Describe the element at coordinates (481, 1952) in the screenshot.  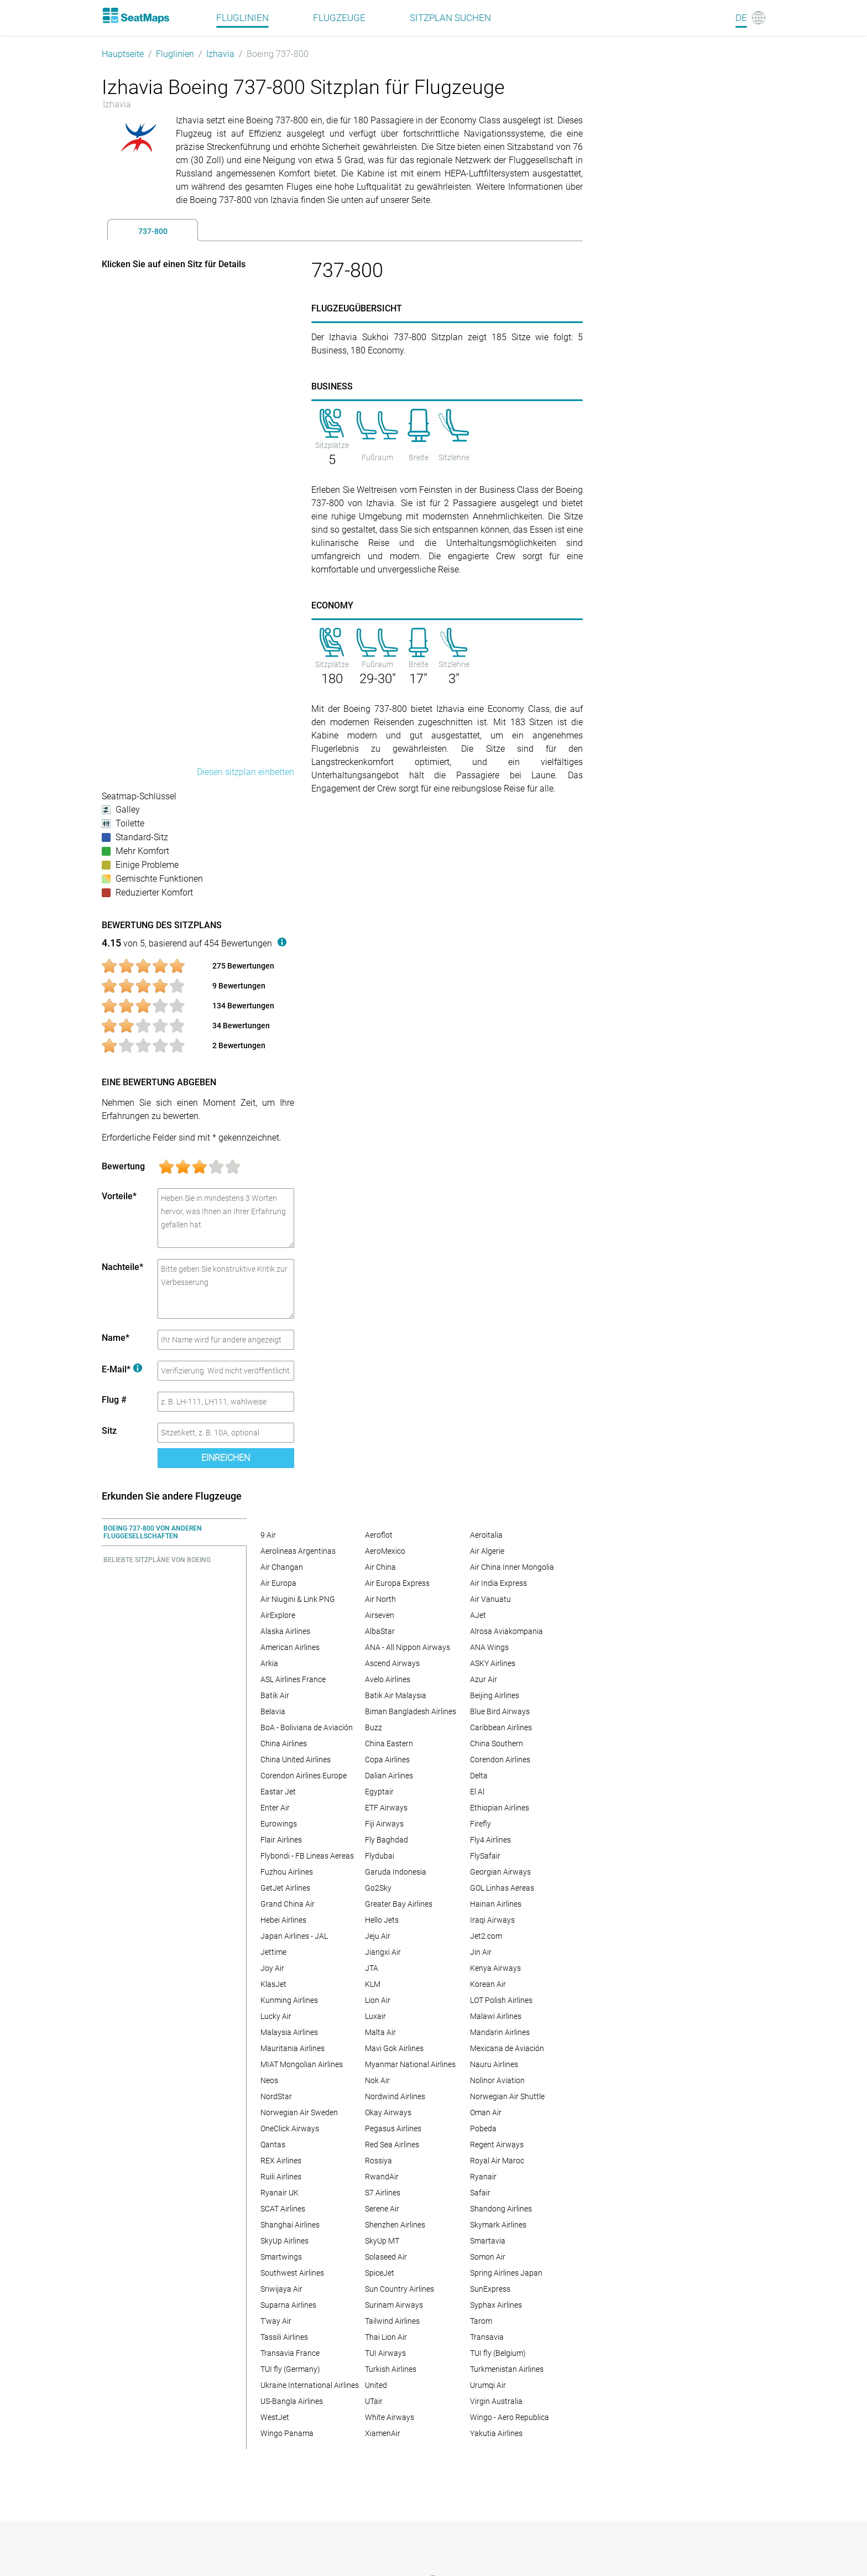
I see `Jin Air` at that location.